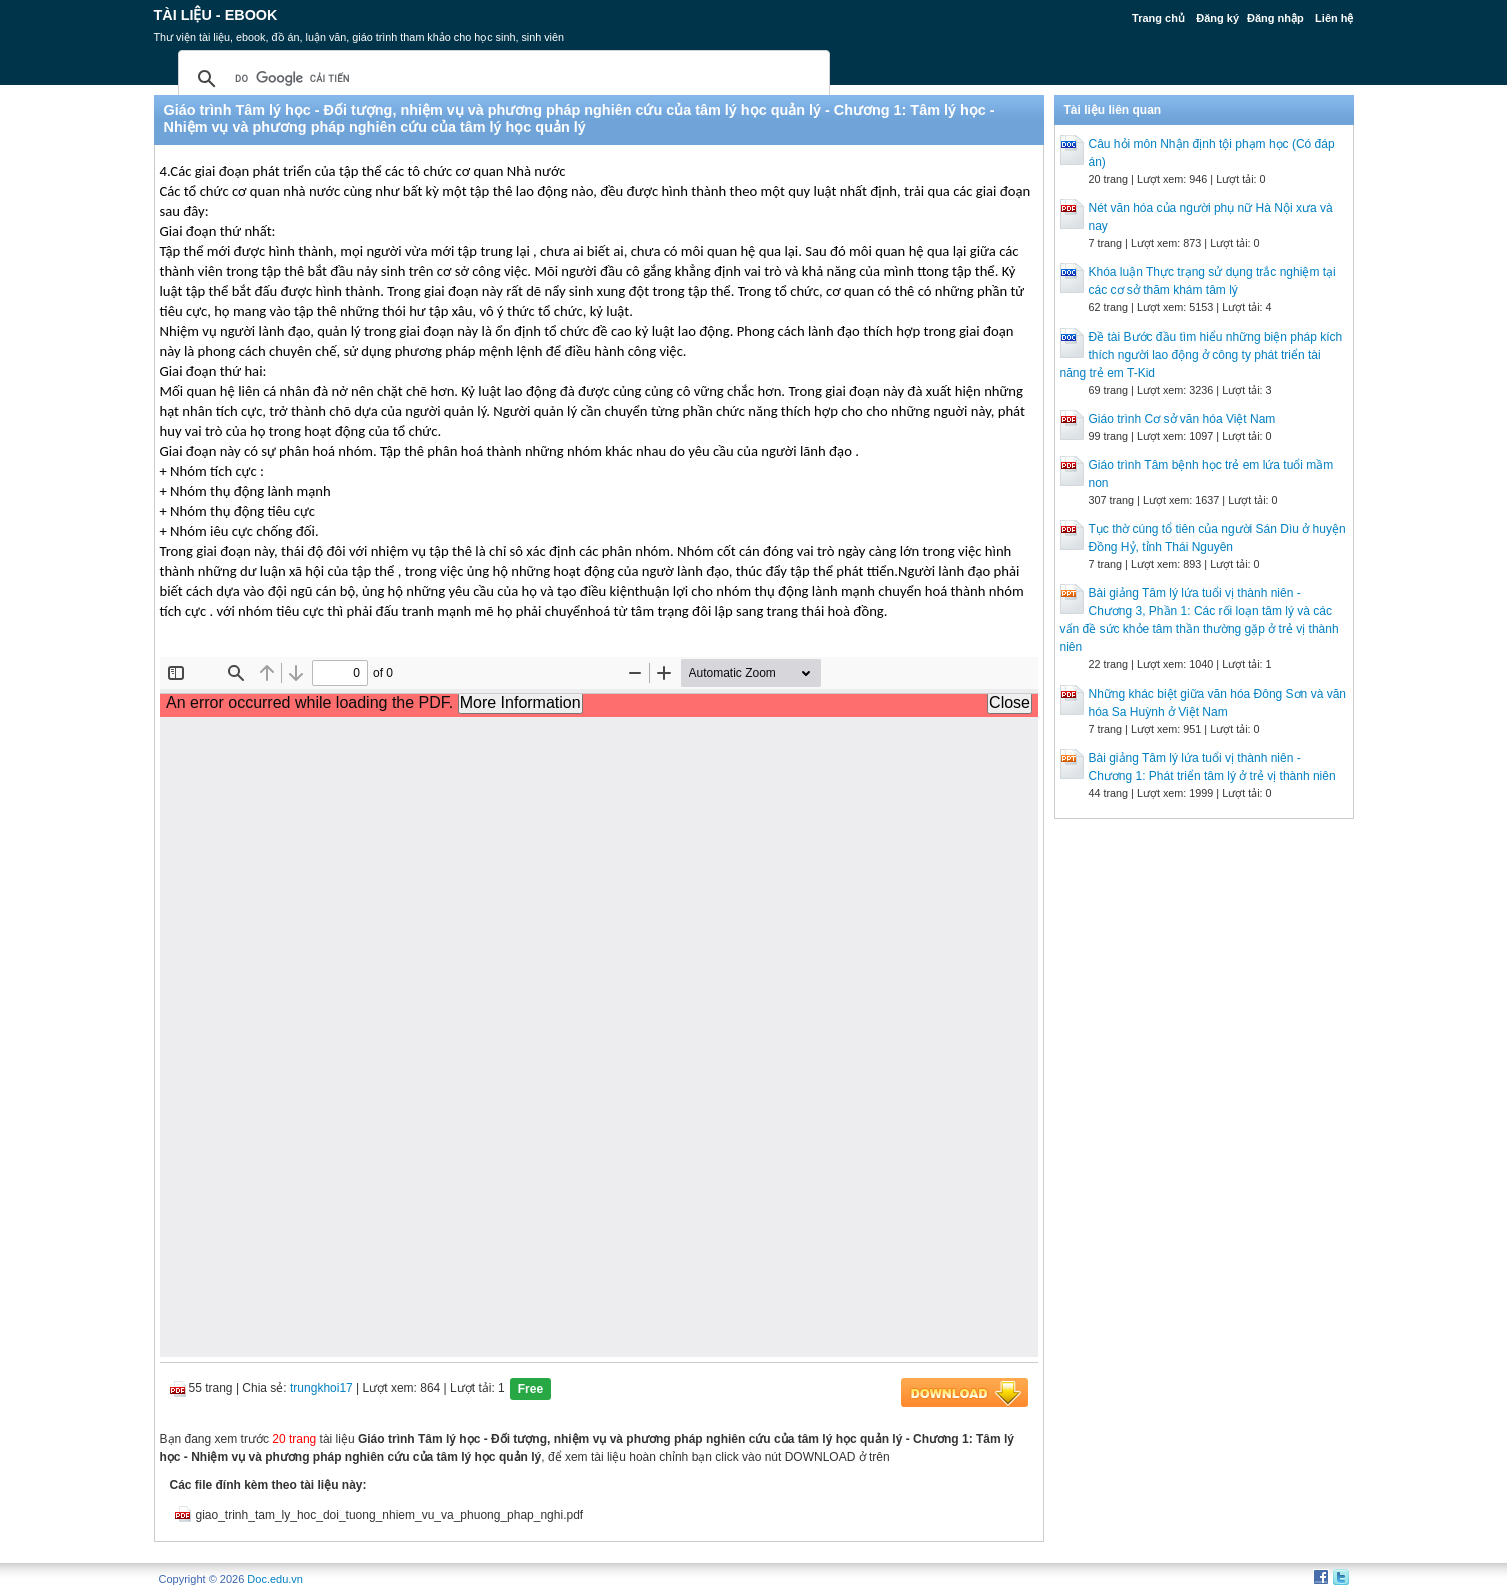 Image resolution: width=1507 pixels, height=1592 pixels. What do you see at coordinates (1158, 18) in the screenshot?
I see `Trang chủ` at bounding box center [1158, 18].